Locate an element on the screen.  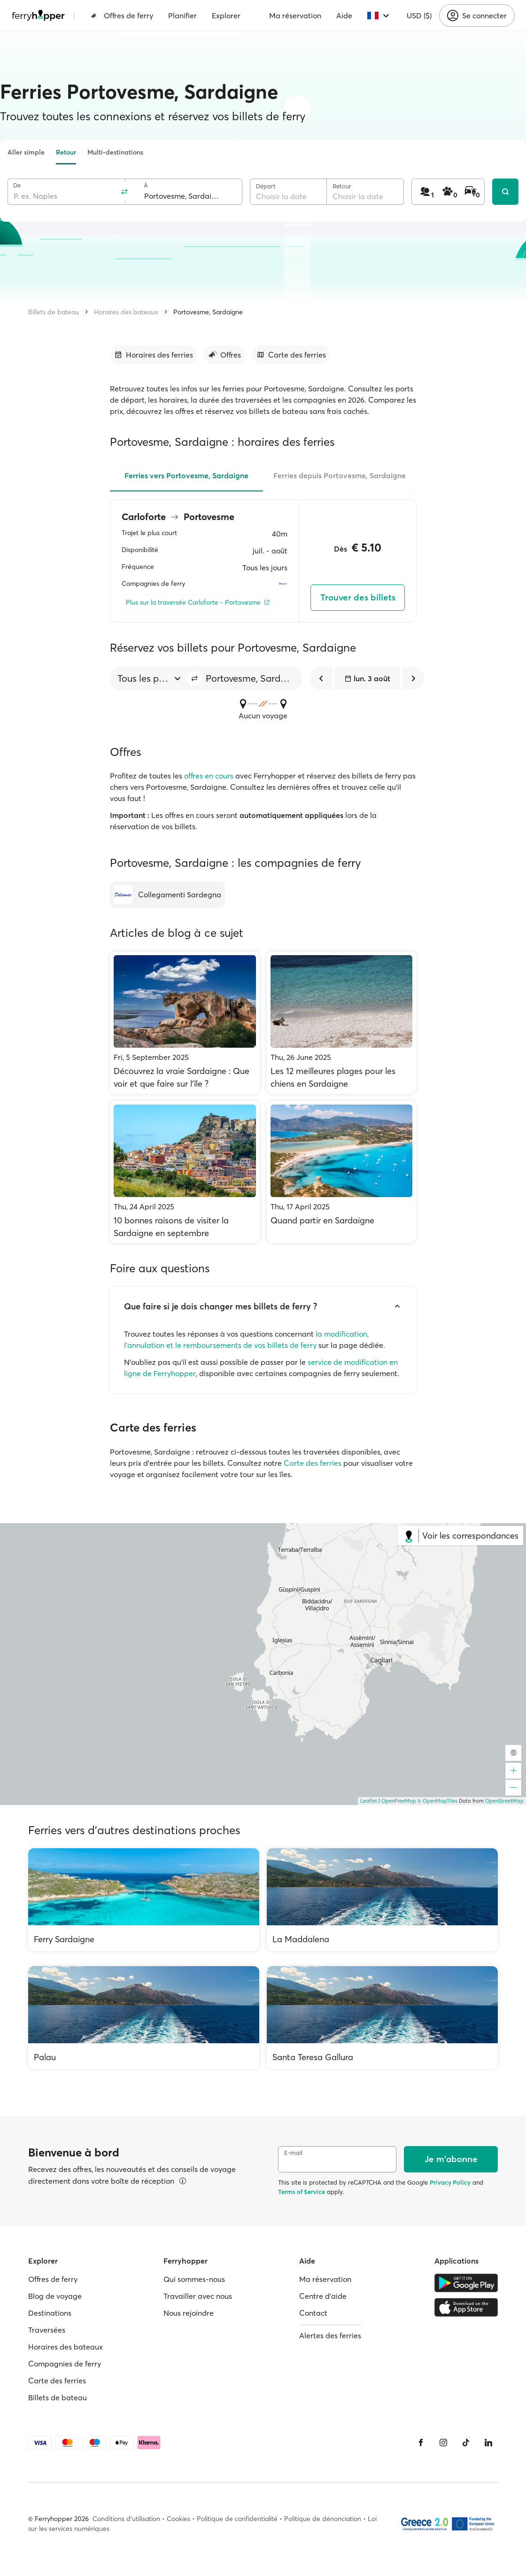
[LinkedIn] is located at coordinates (488, 2442).